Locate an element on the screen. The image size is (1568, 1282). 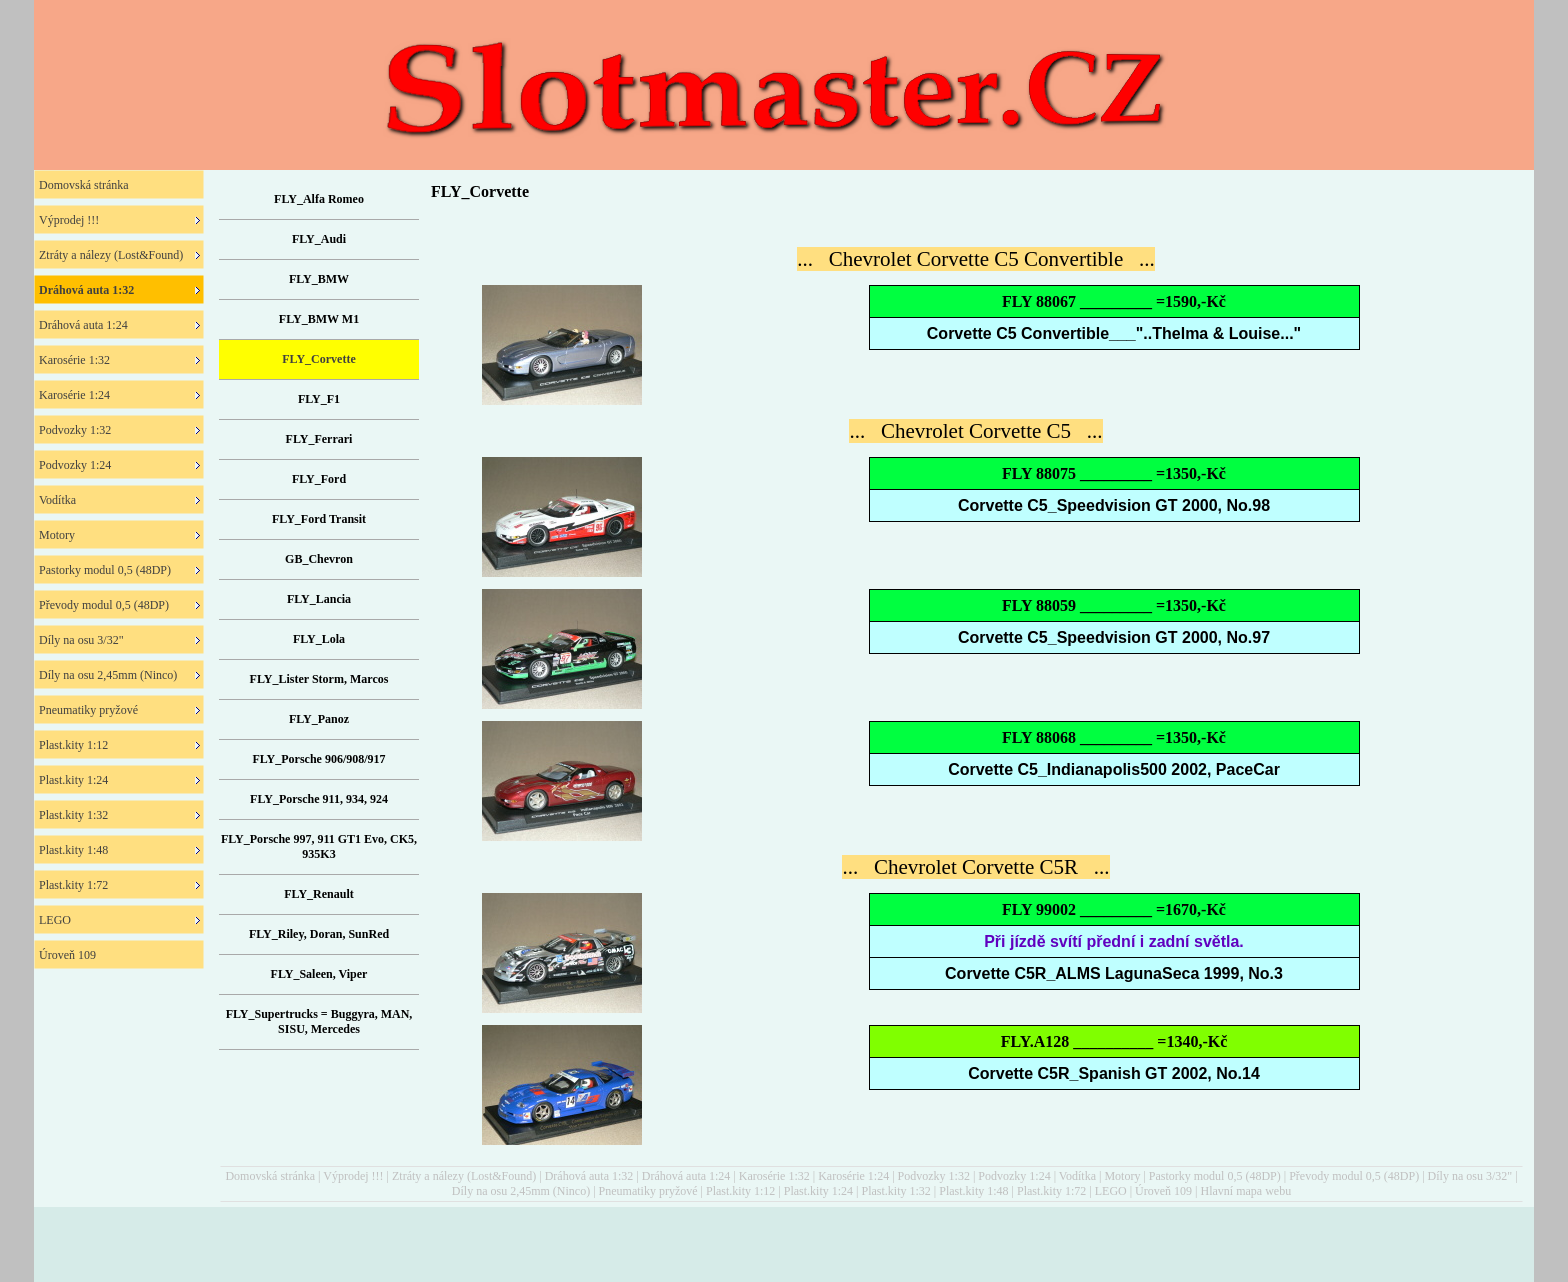
Motory is located at coordinates (1122, 1176).